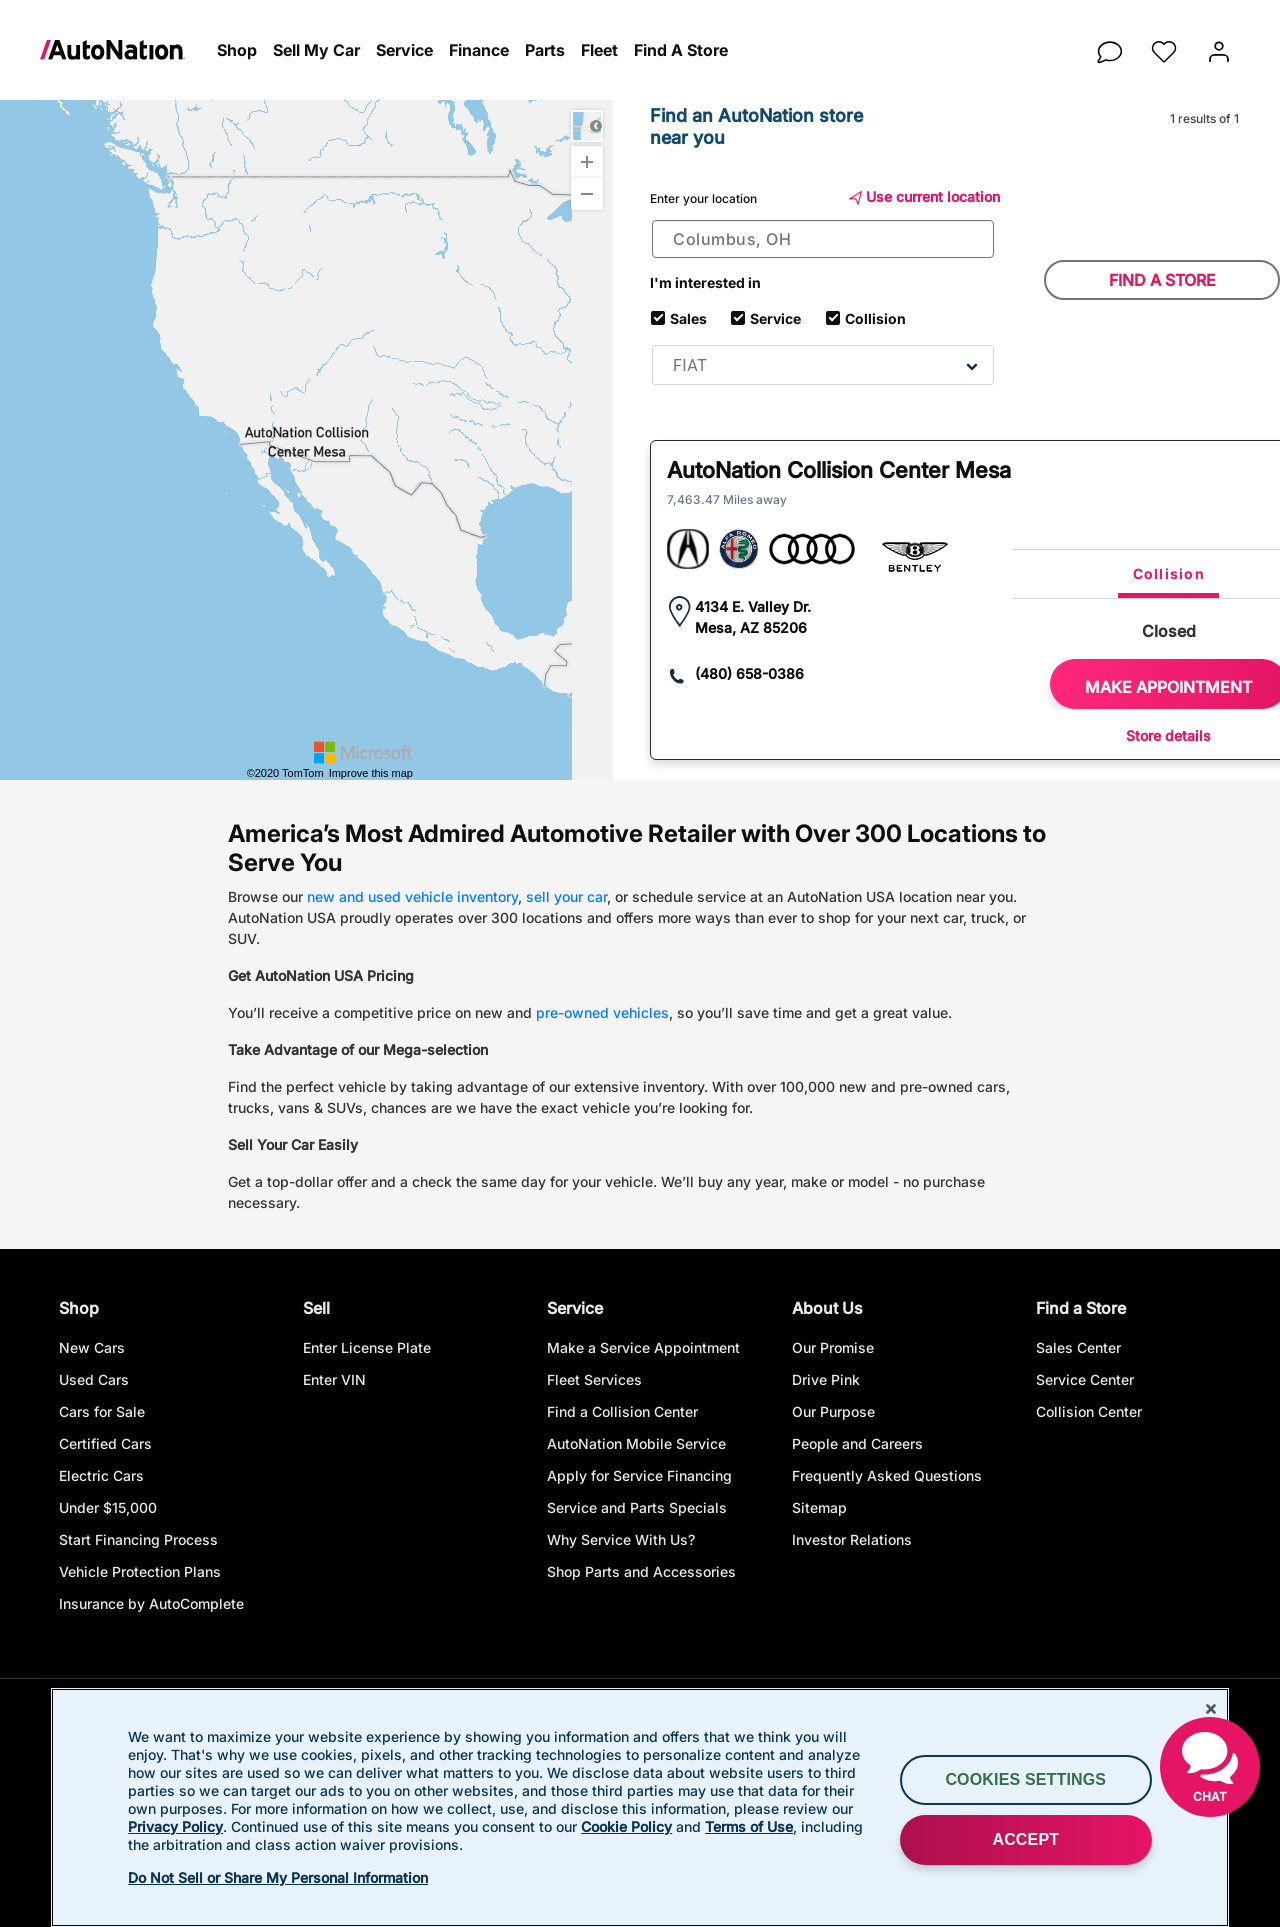 The width and height of the screenshot is (1280, 1927). What do you see at coordinates (874, 317) in the screenshot?
I see `Collision` at bounding box center [874, 317].